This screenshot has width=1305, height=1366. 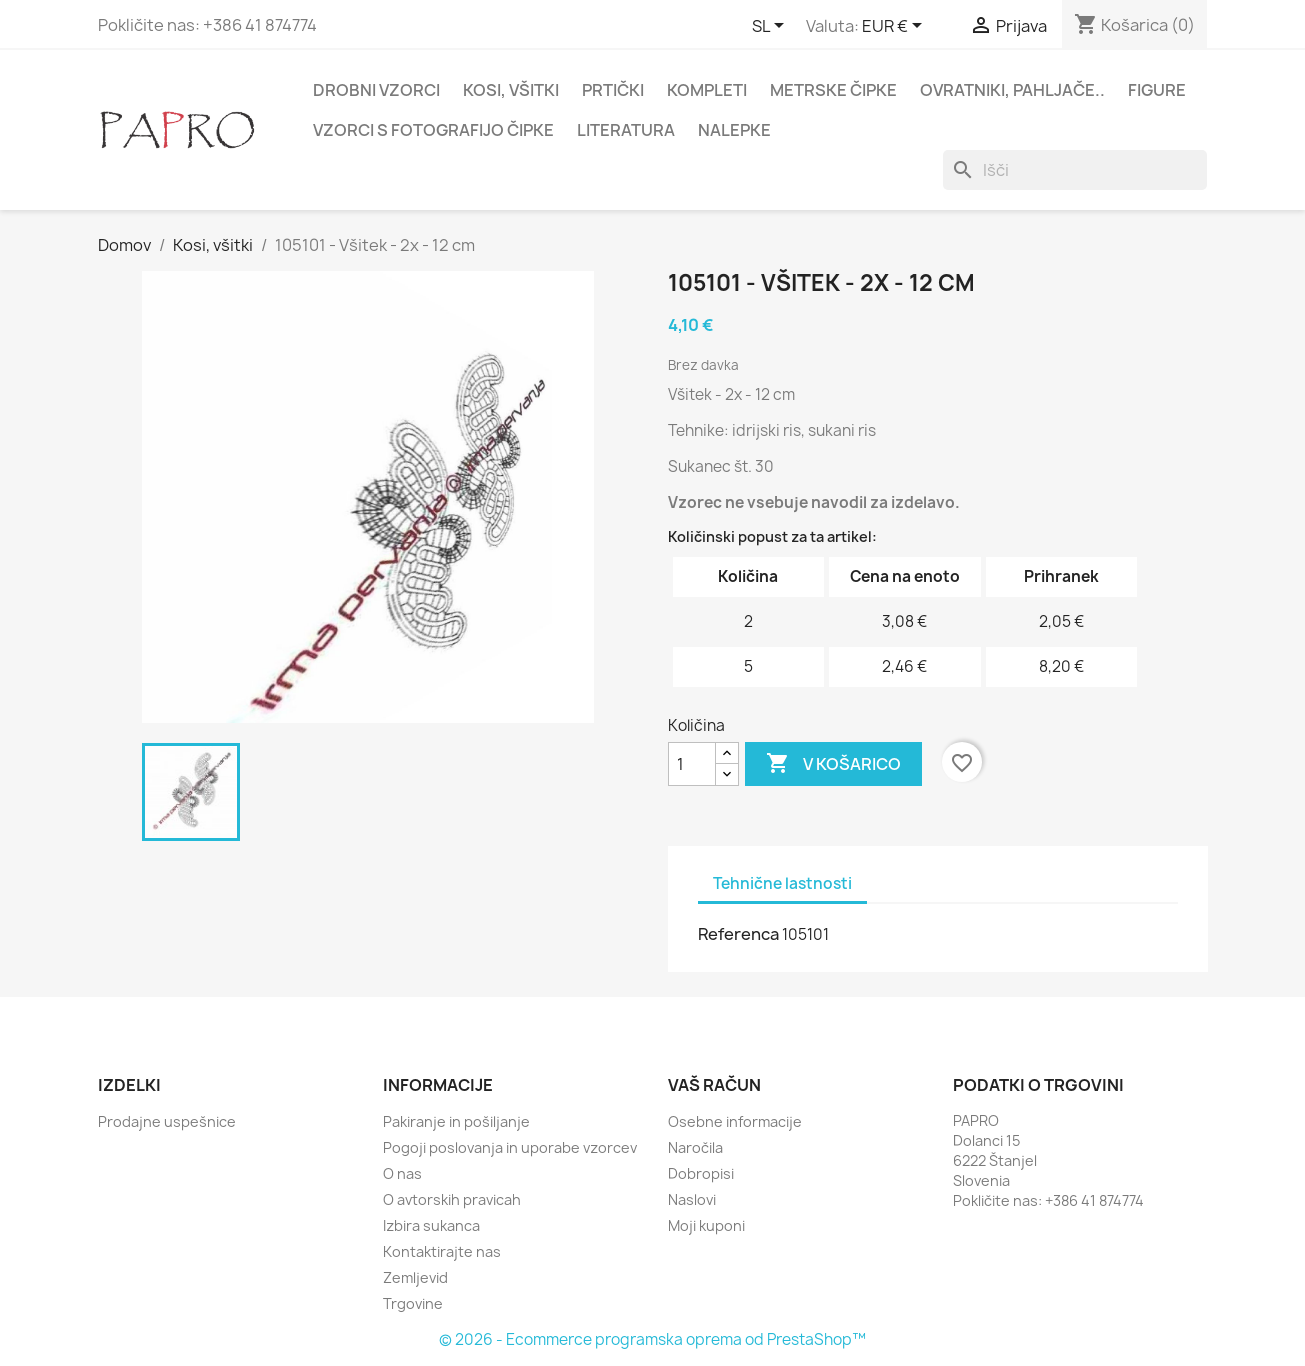 What do you see at coordinates (833, 90) in the screenshot?
I see `Metrske čipke` at bounding box center [833, 90].